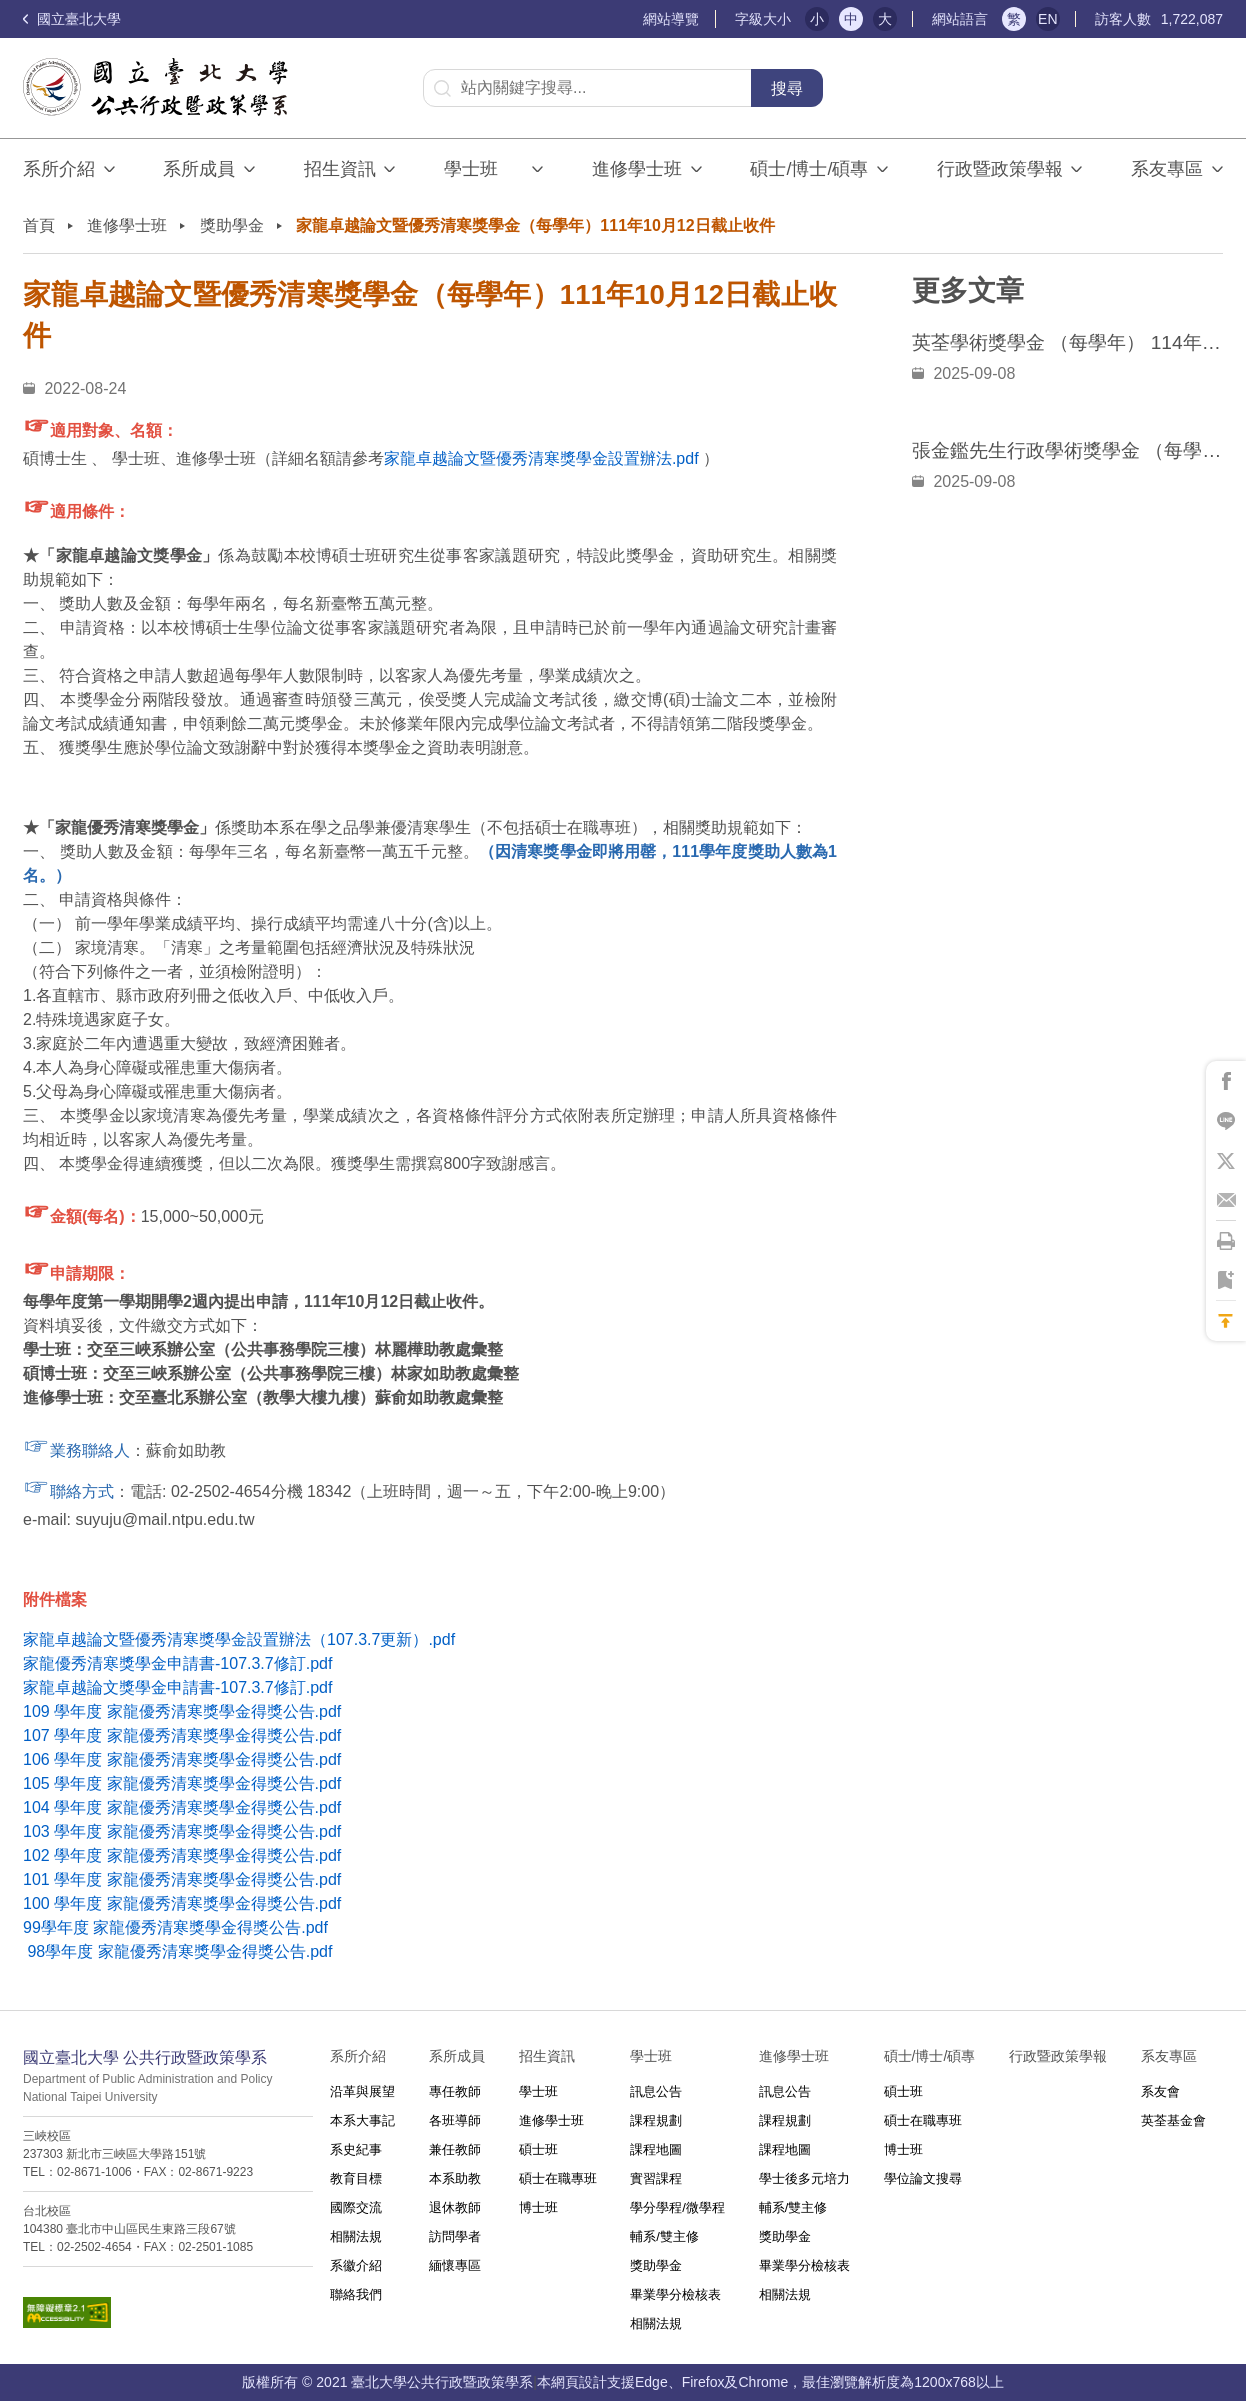 The width and height of the screenshot is (1246, 2401). Describe the element at coordinates (455, 2207) in the screenshot. I see `退休教師` at that location.